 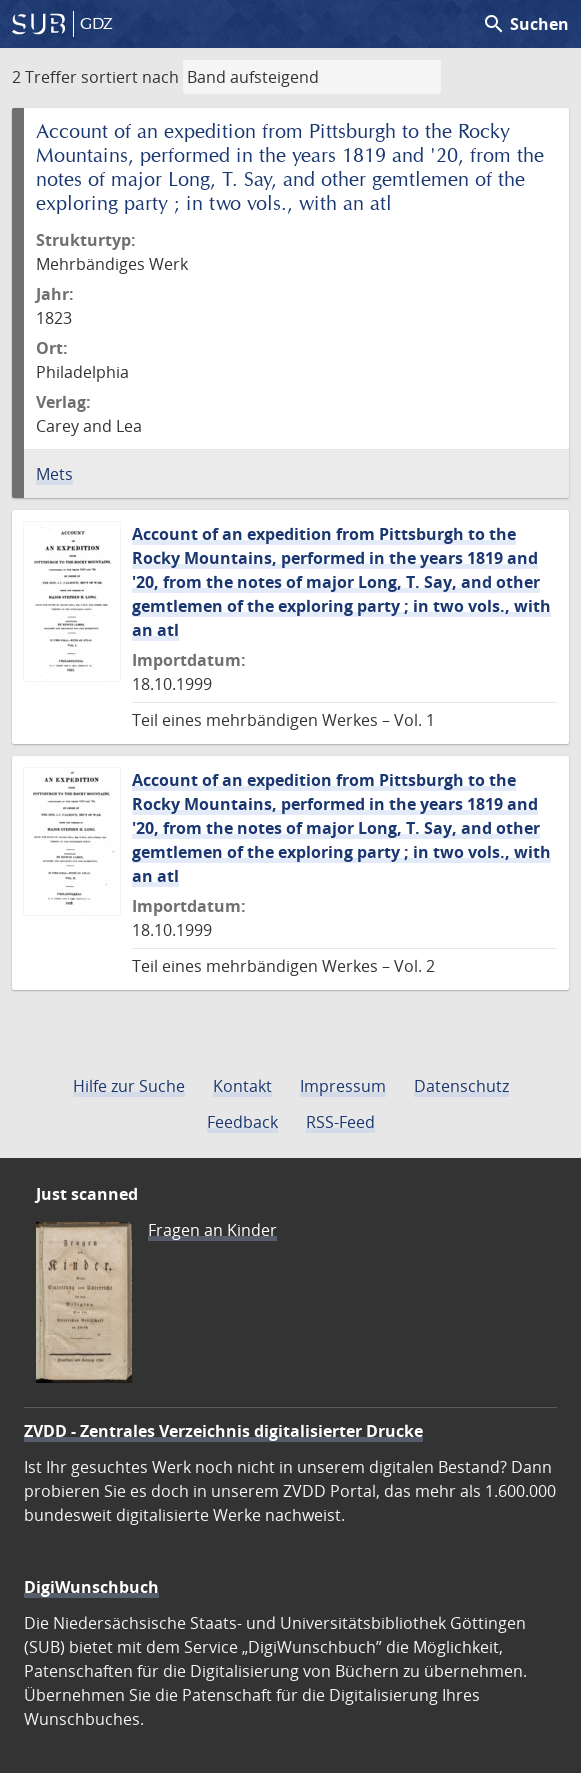 I want to click on Hilfe zur Suche, so click(x=129, y=1086).